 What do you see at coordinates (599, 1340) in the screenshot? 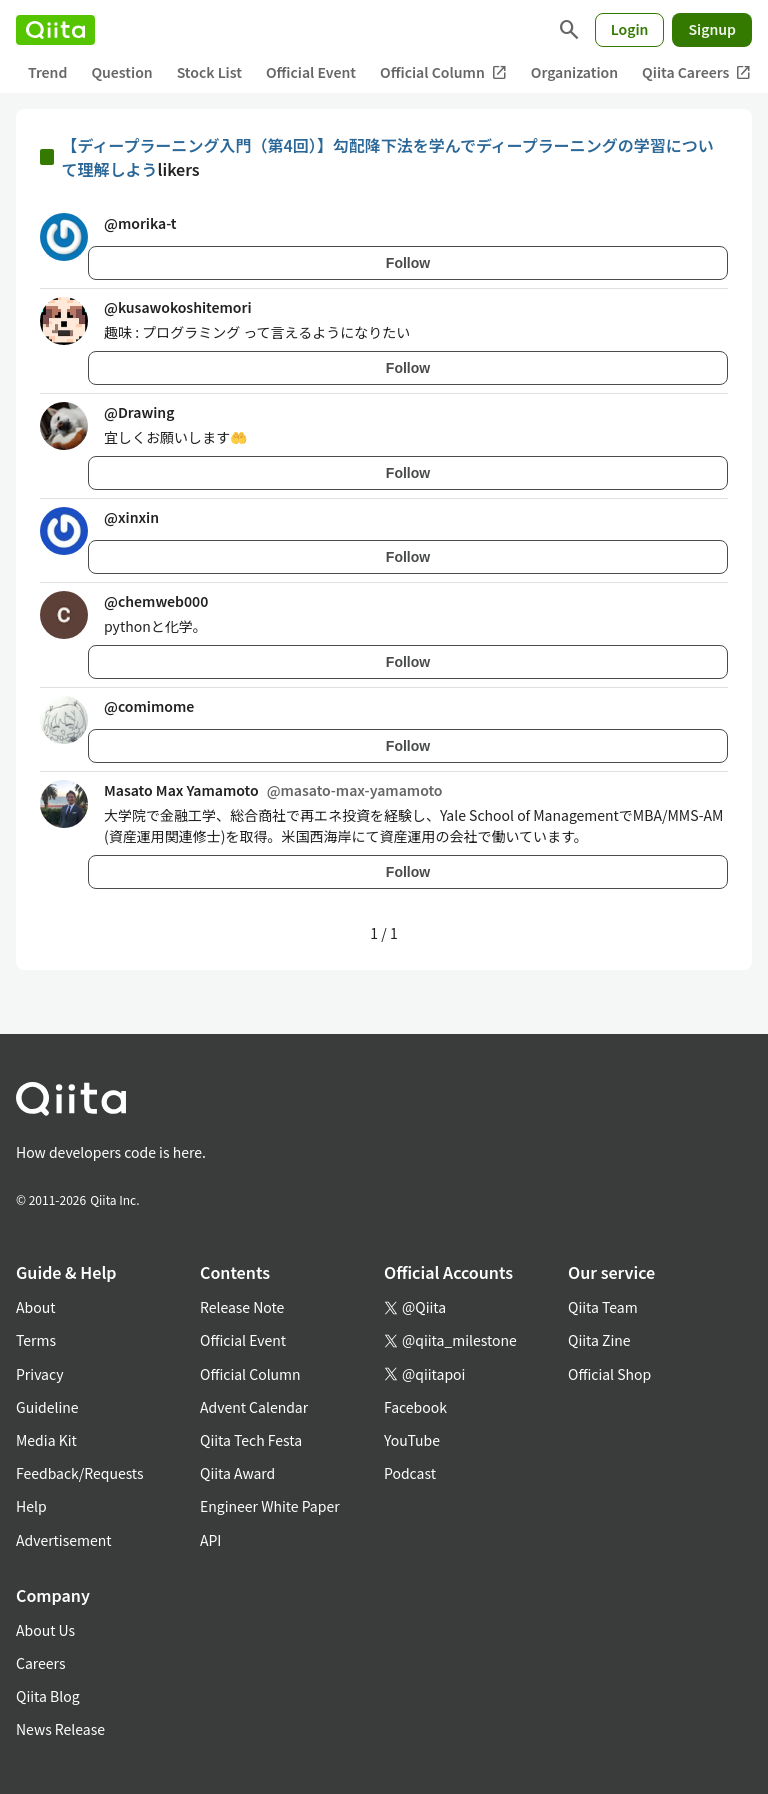
I see `Qiita Zine` at bounding box center [599, 1340].